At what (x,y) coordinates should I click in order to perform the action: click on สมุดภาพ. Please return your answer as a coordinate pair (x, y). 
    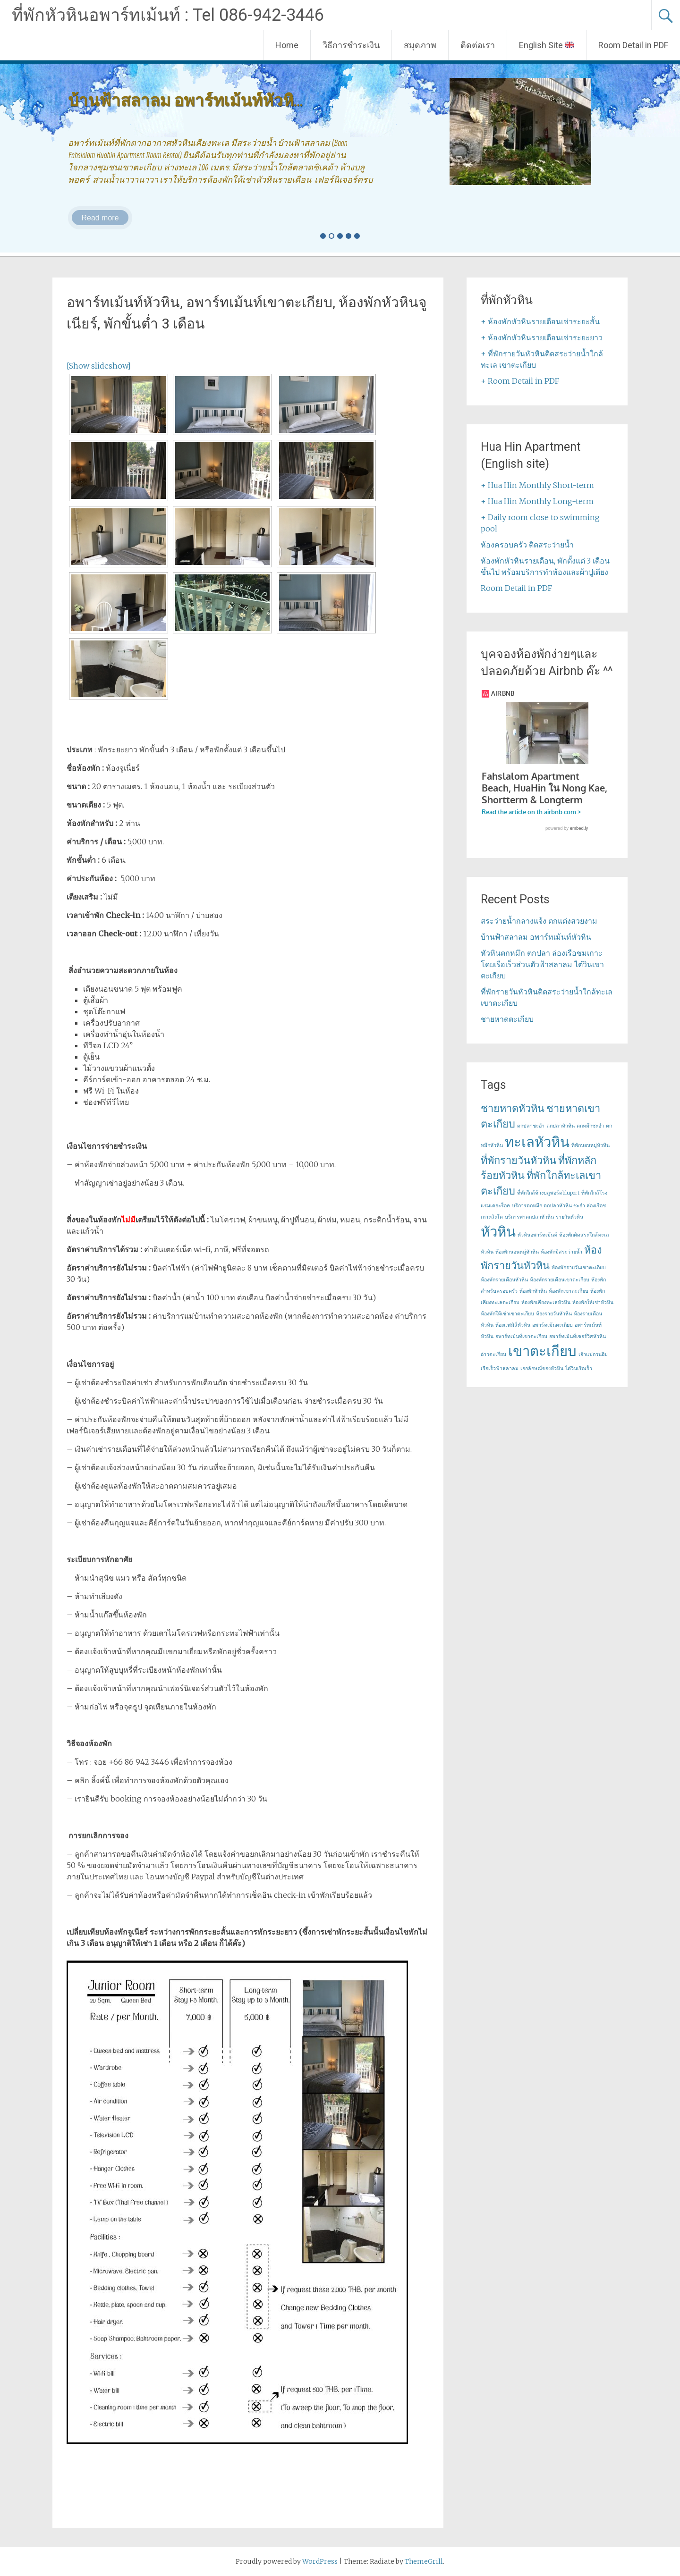
    Looking at the image, I should click on (420, 45).